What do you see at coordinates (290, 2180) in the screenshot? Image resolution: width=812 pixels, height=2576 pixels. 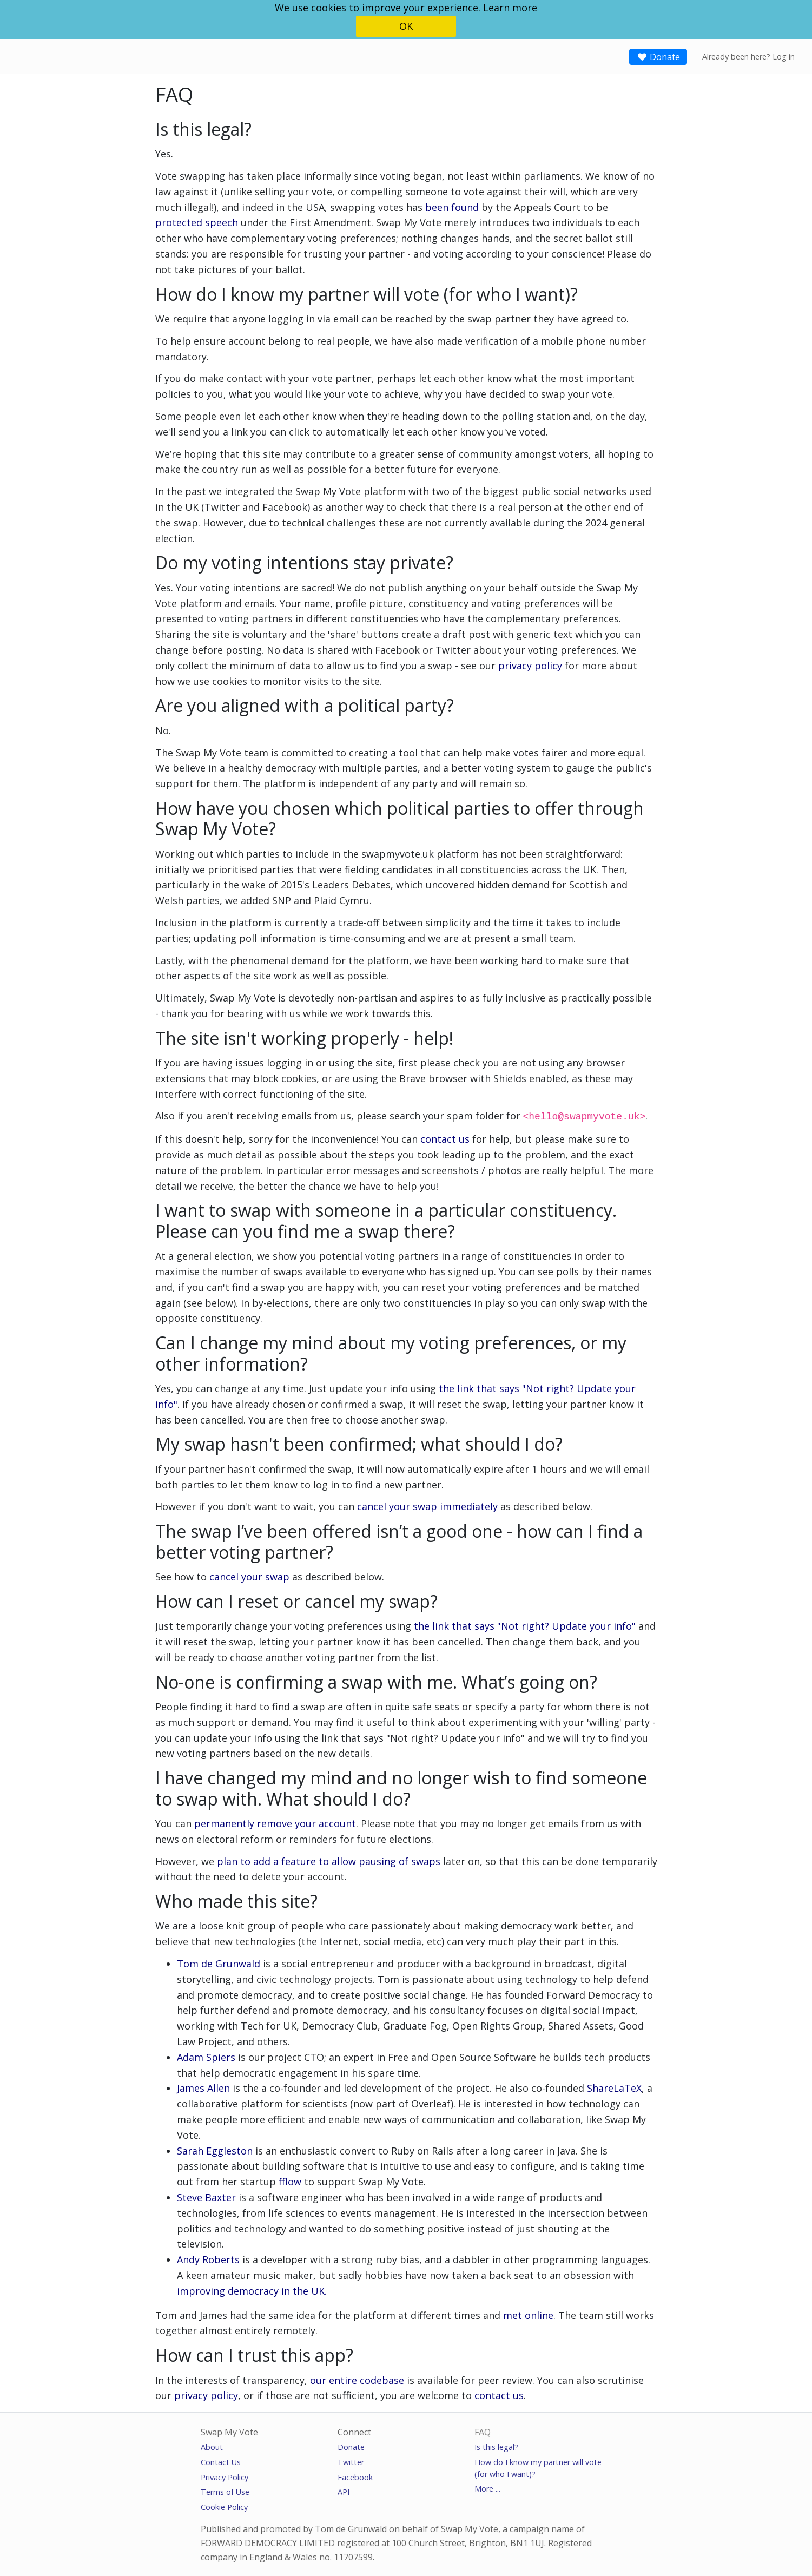 I see `fflow` at bounding box center [290, 2180].